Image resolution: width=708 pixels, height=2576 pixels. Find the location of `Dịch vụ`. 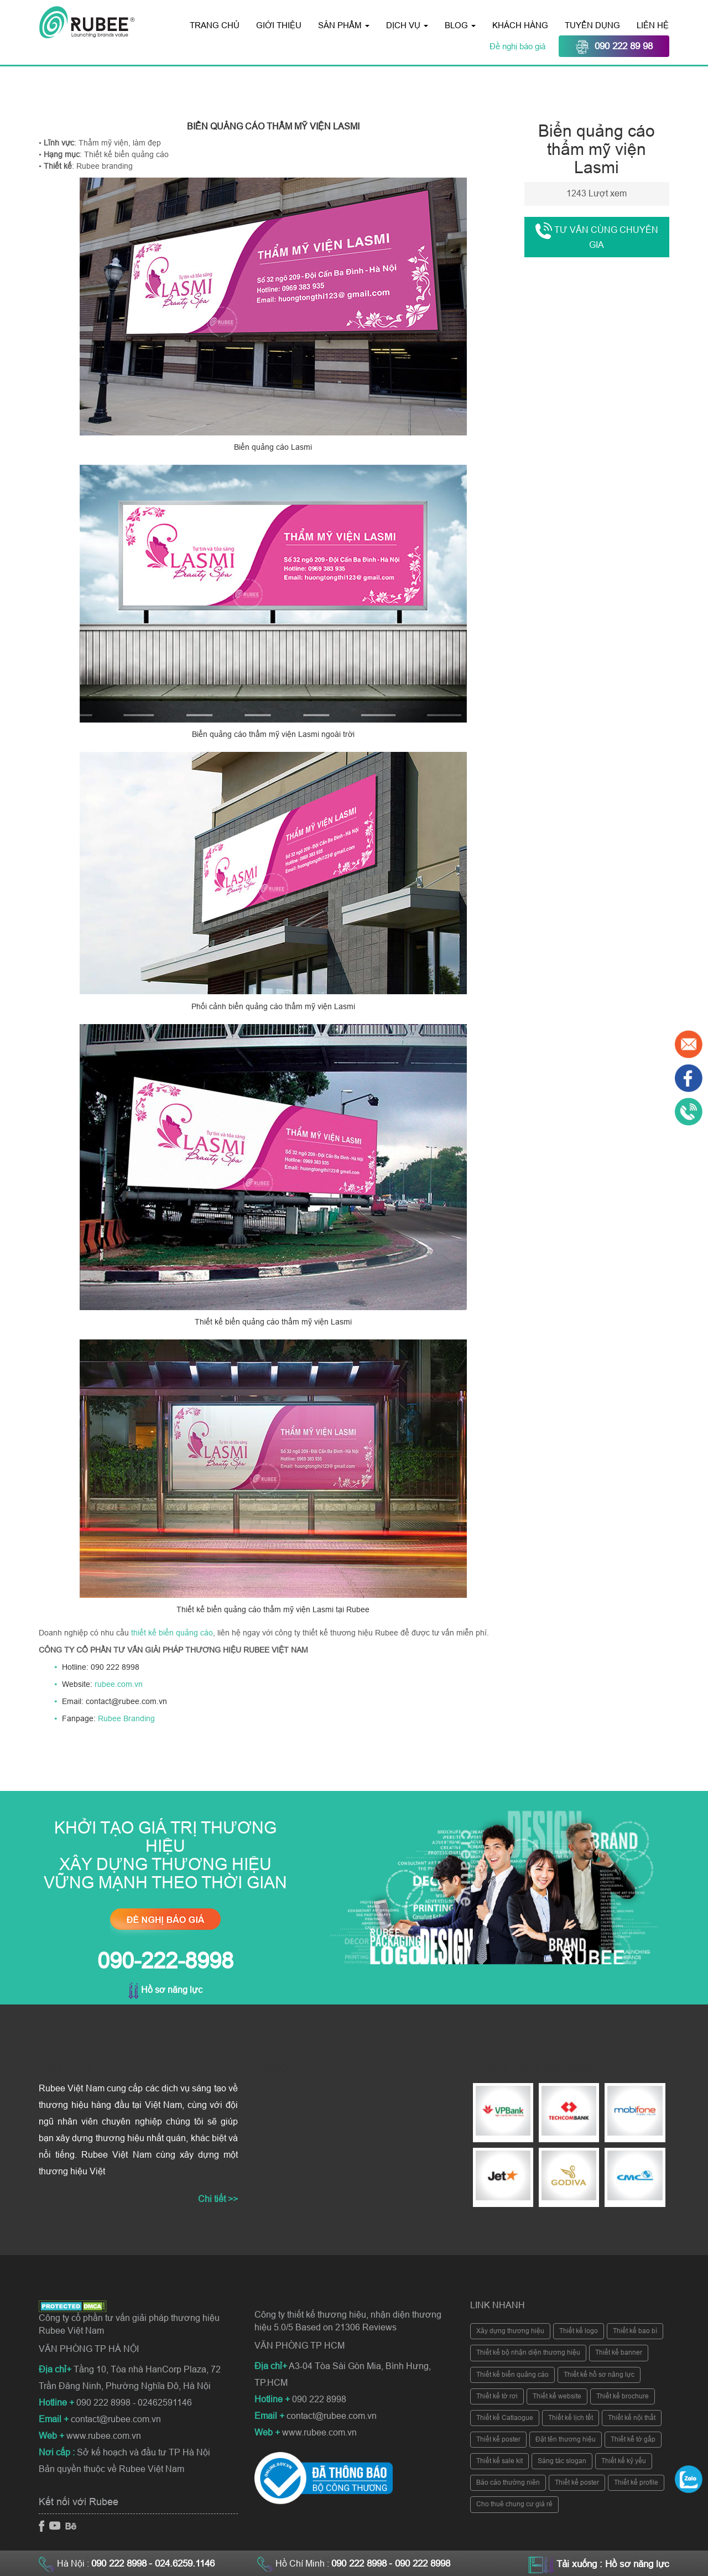

Dịch vụ is located at coordinates (407, 25).